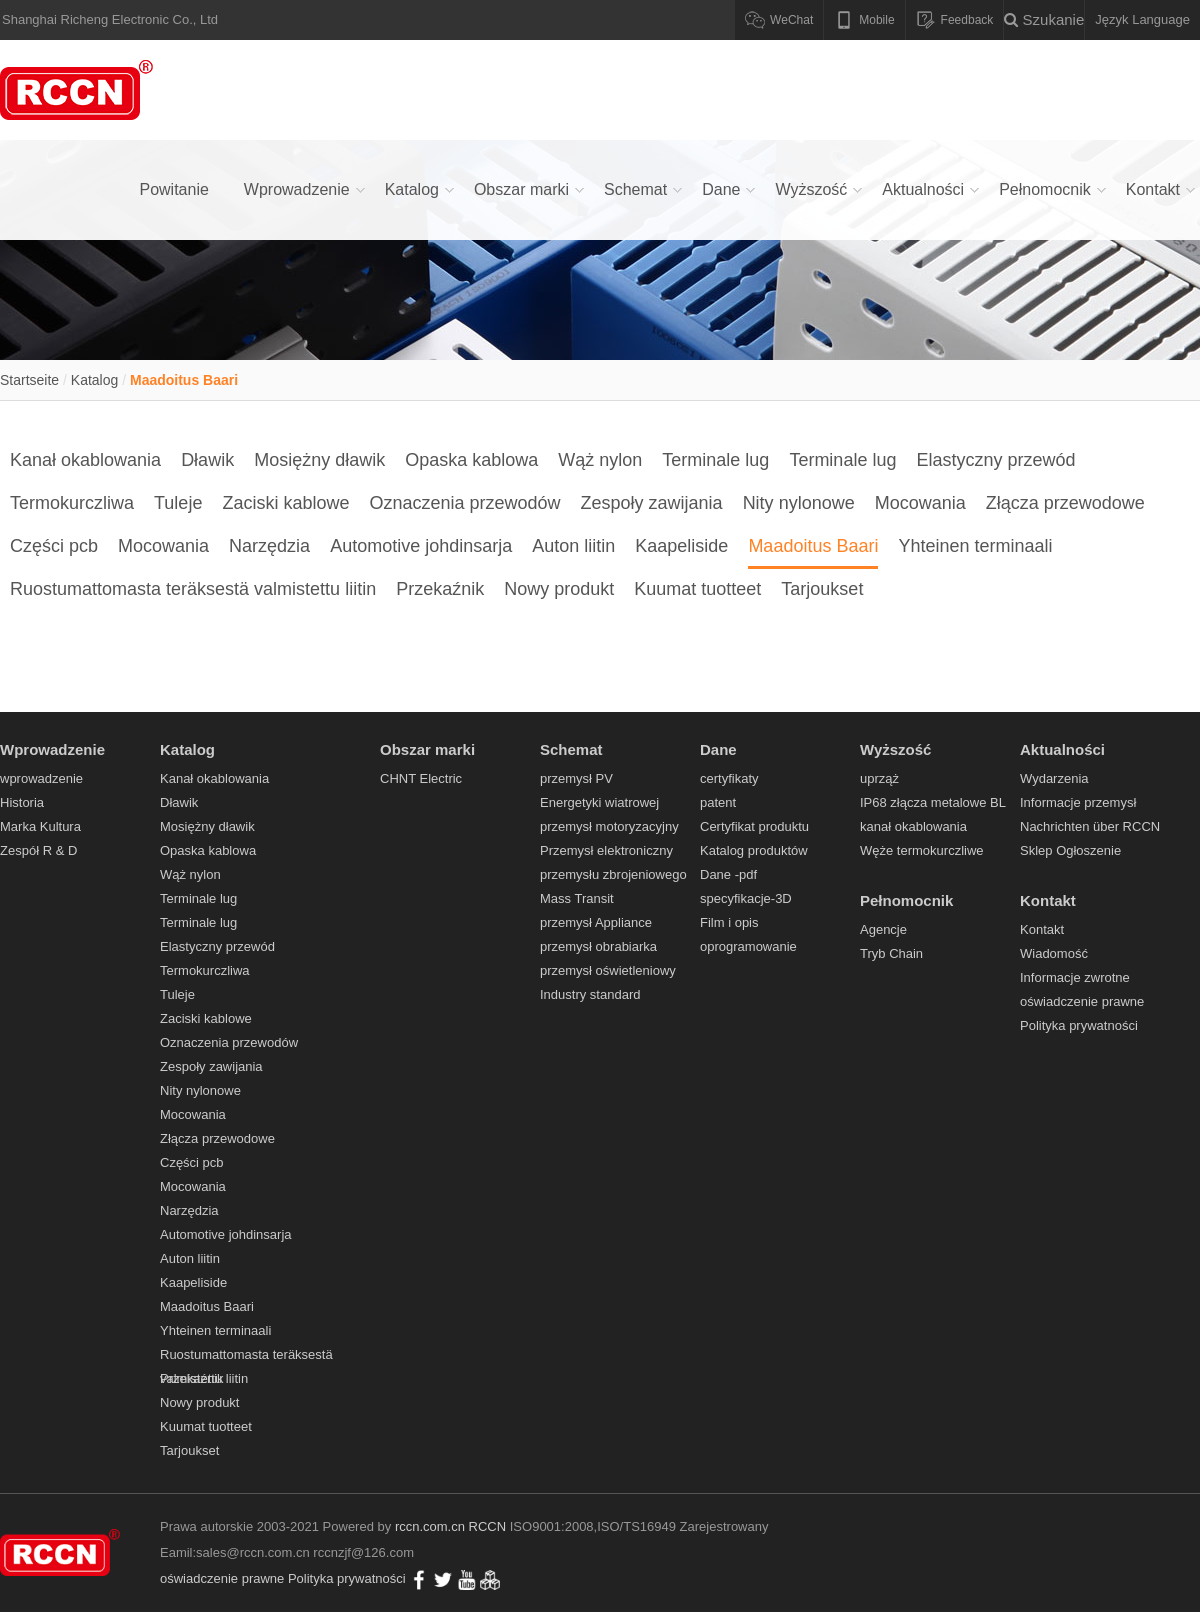  Describe the element at coordinates (590, 994) in the screenshot. I see `Industry standard` at that location.